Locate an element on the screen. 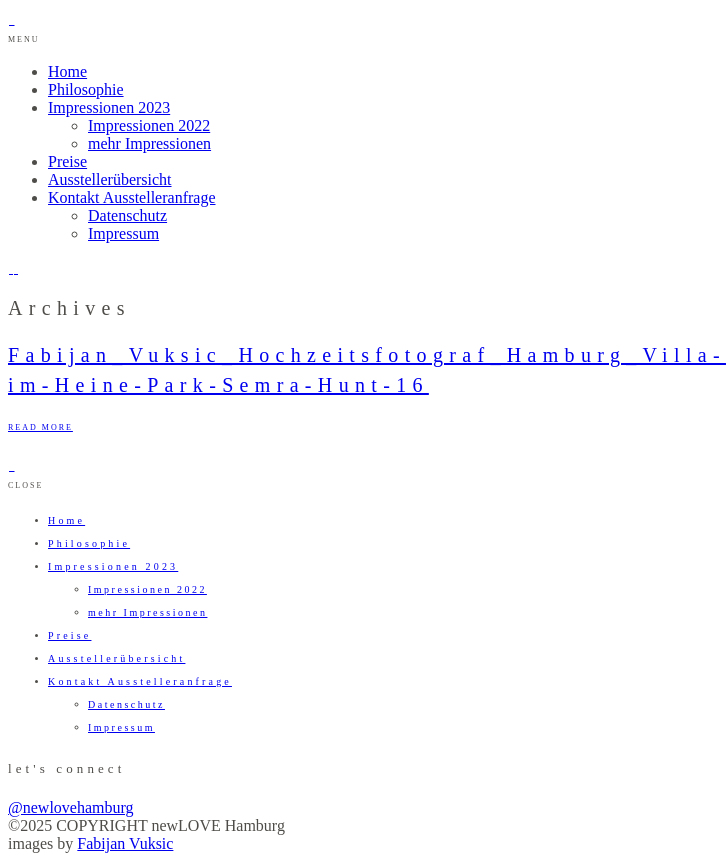  Philosophie is located at coordinates (86, 89).